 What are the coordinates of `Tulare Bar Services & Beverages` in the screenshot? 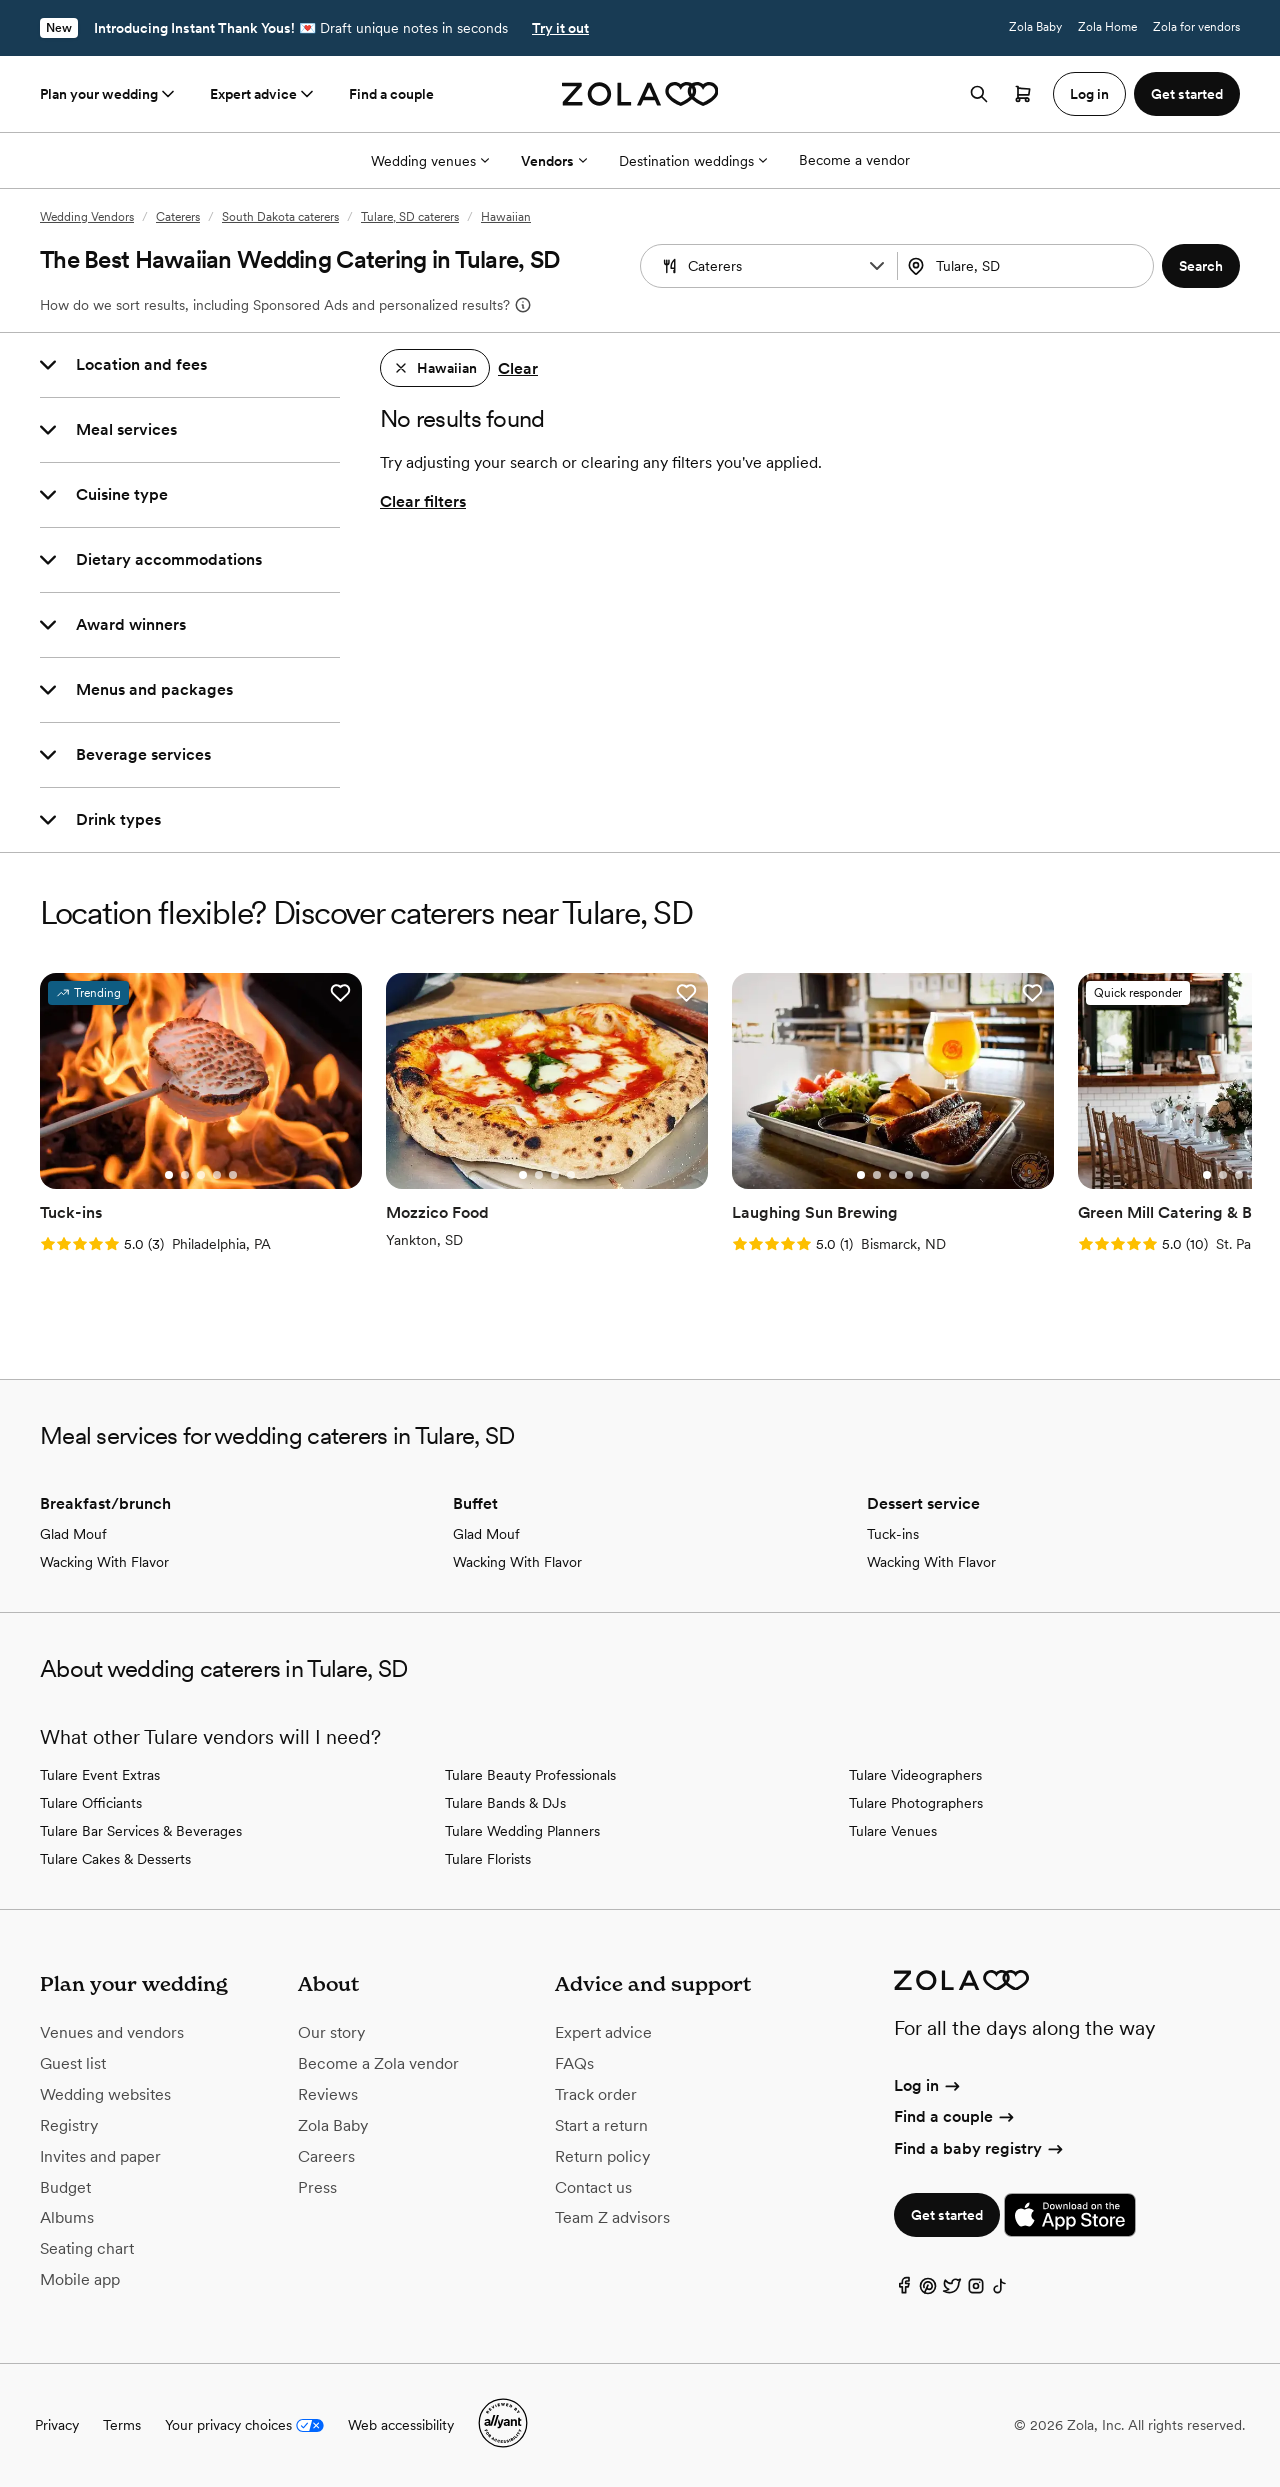 It's located at (141, 1831).